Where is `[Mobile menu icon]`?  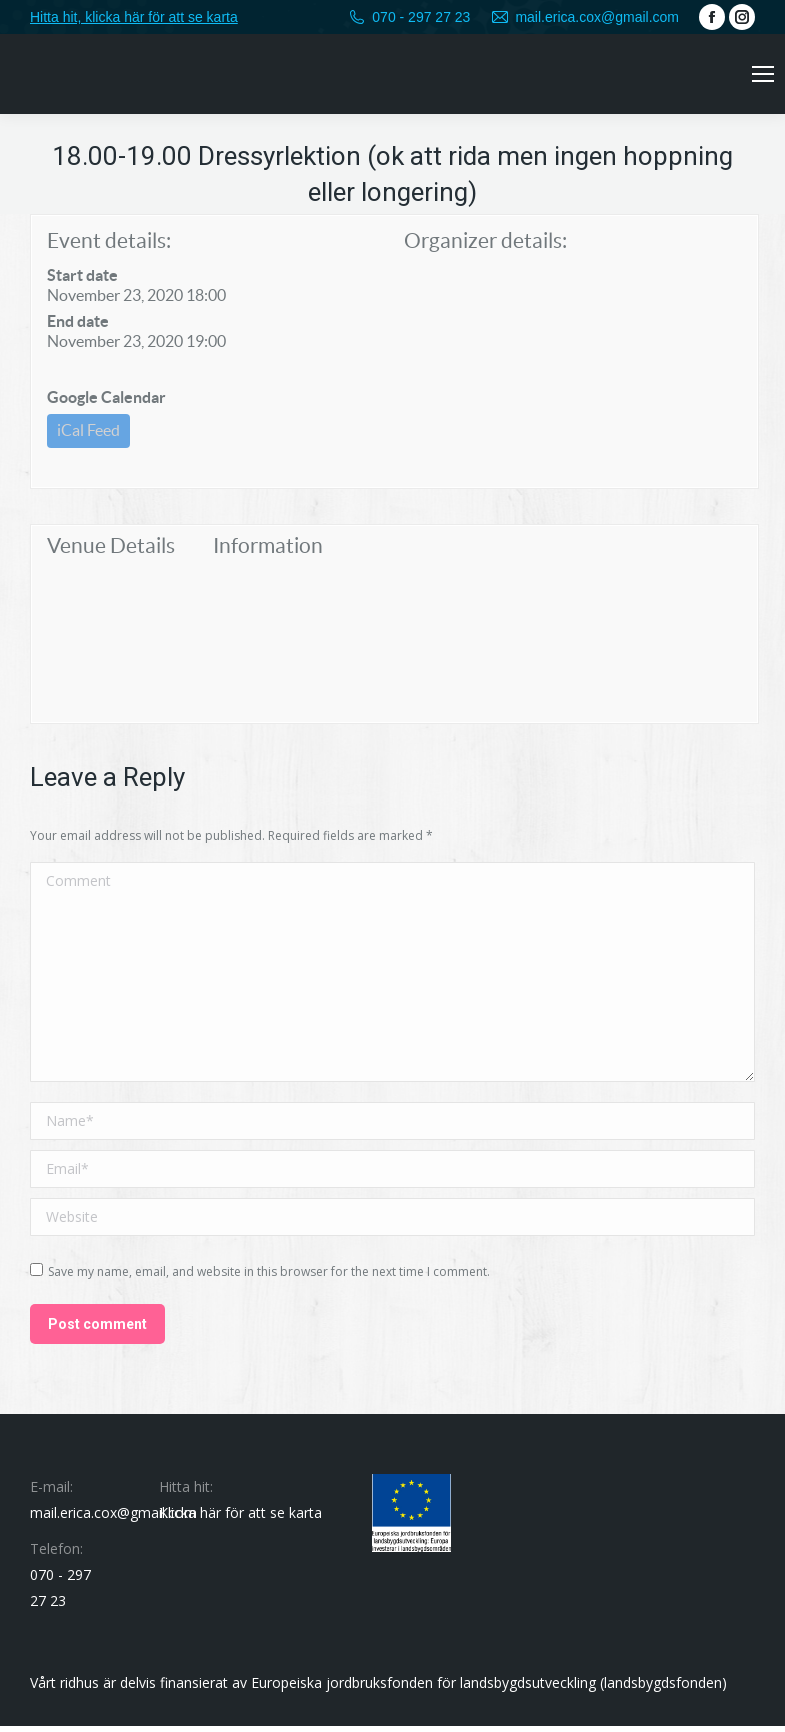 [Mobile menu icon] is located at coordinates (763, 74).